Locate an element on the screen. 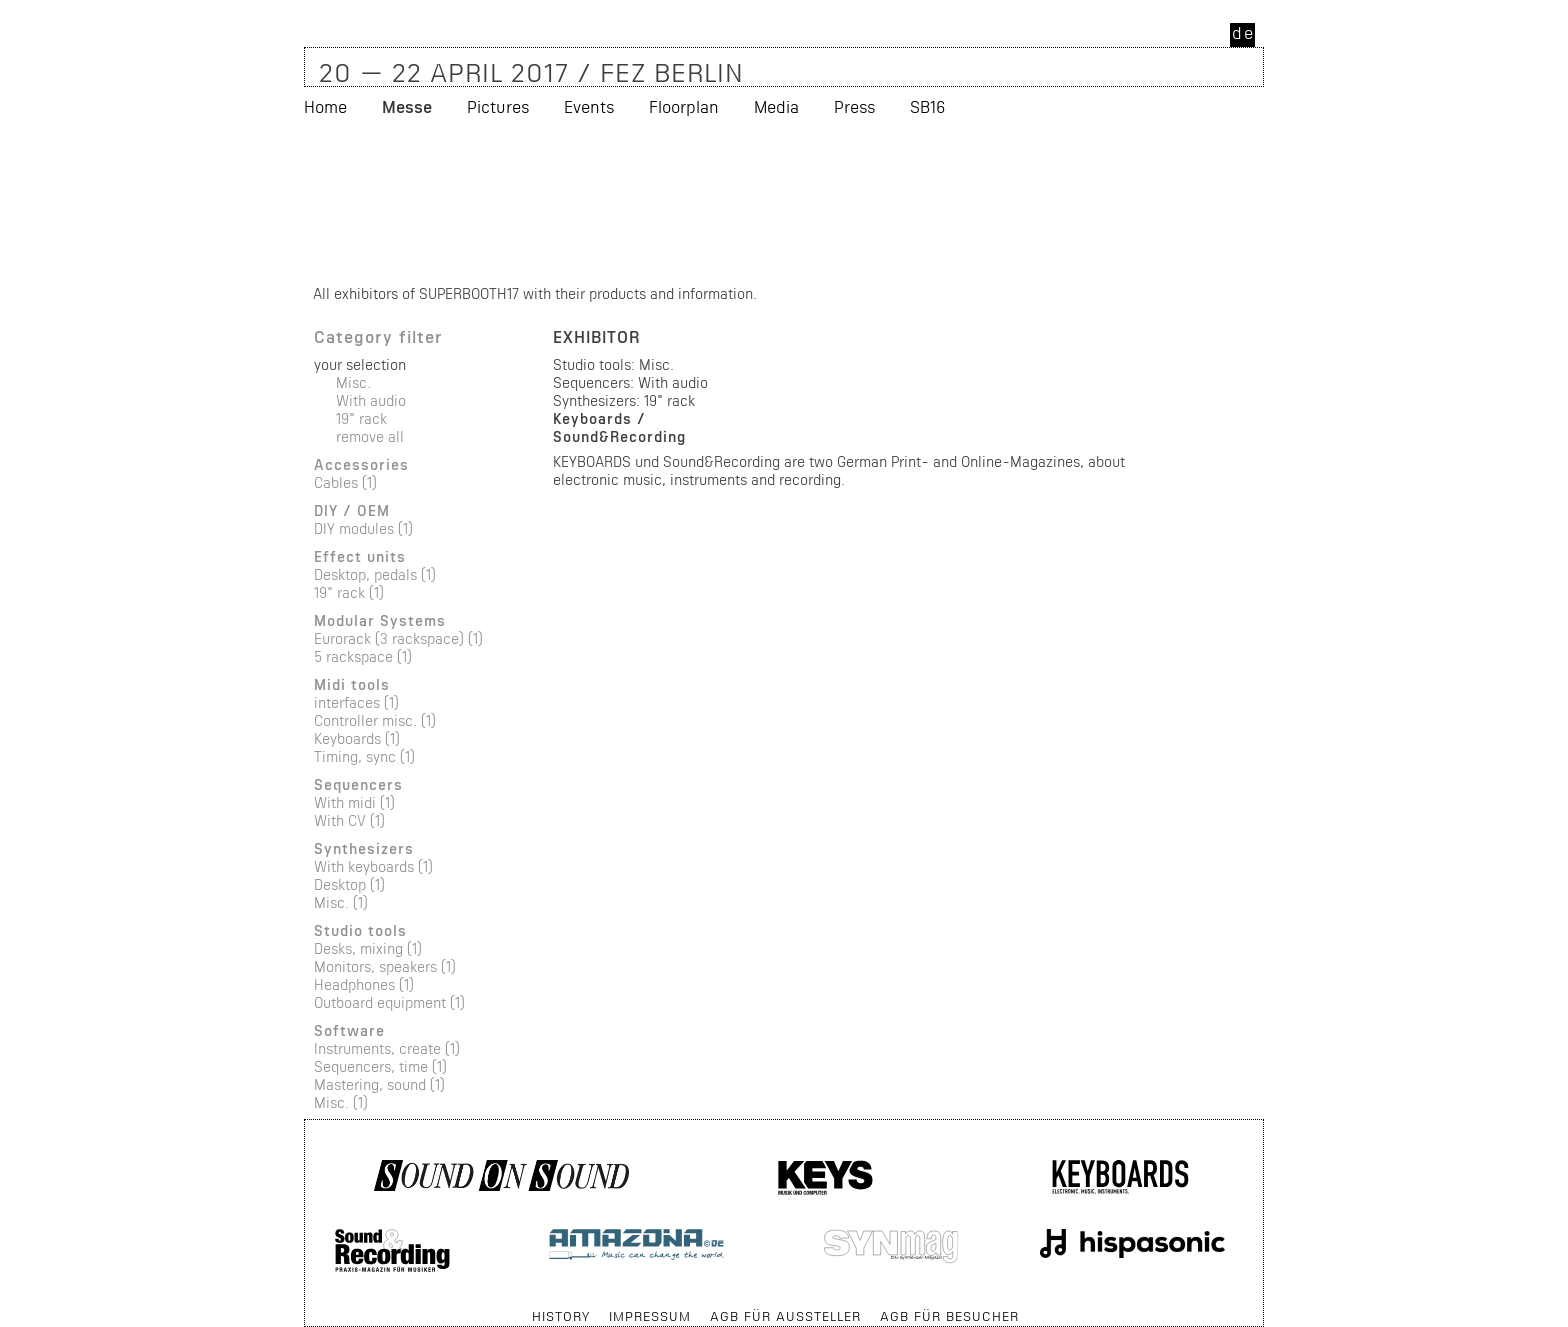 The height and width of the screenshot is (1327, 1568). AGB für Besucher [menuitem] is located at coordinates (949, 1316).